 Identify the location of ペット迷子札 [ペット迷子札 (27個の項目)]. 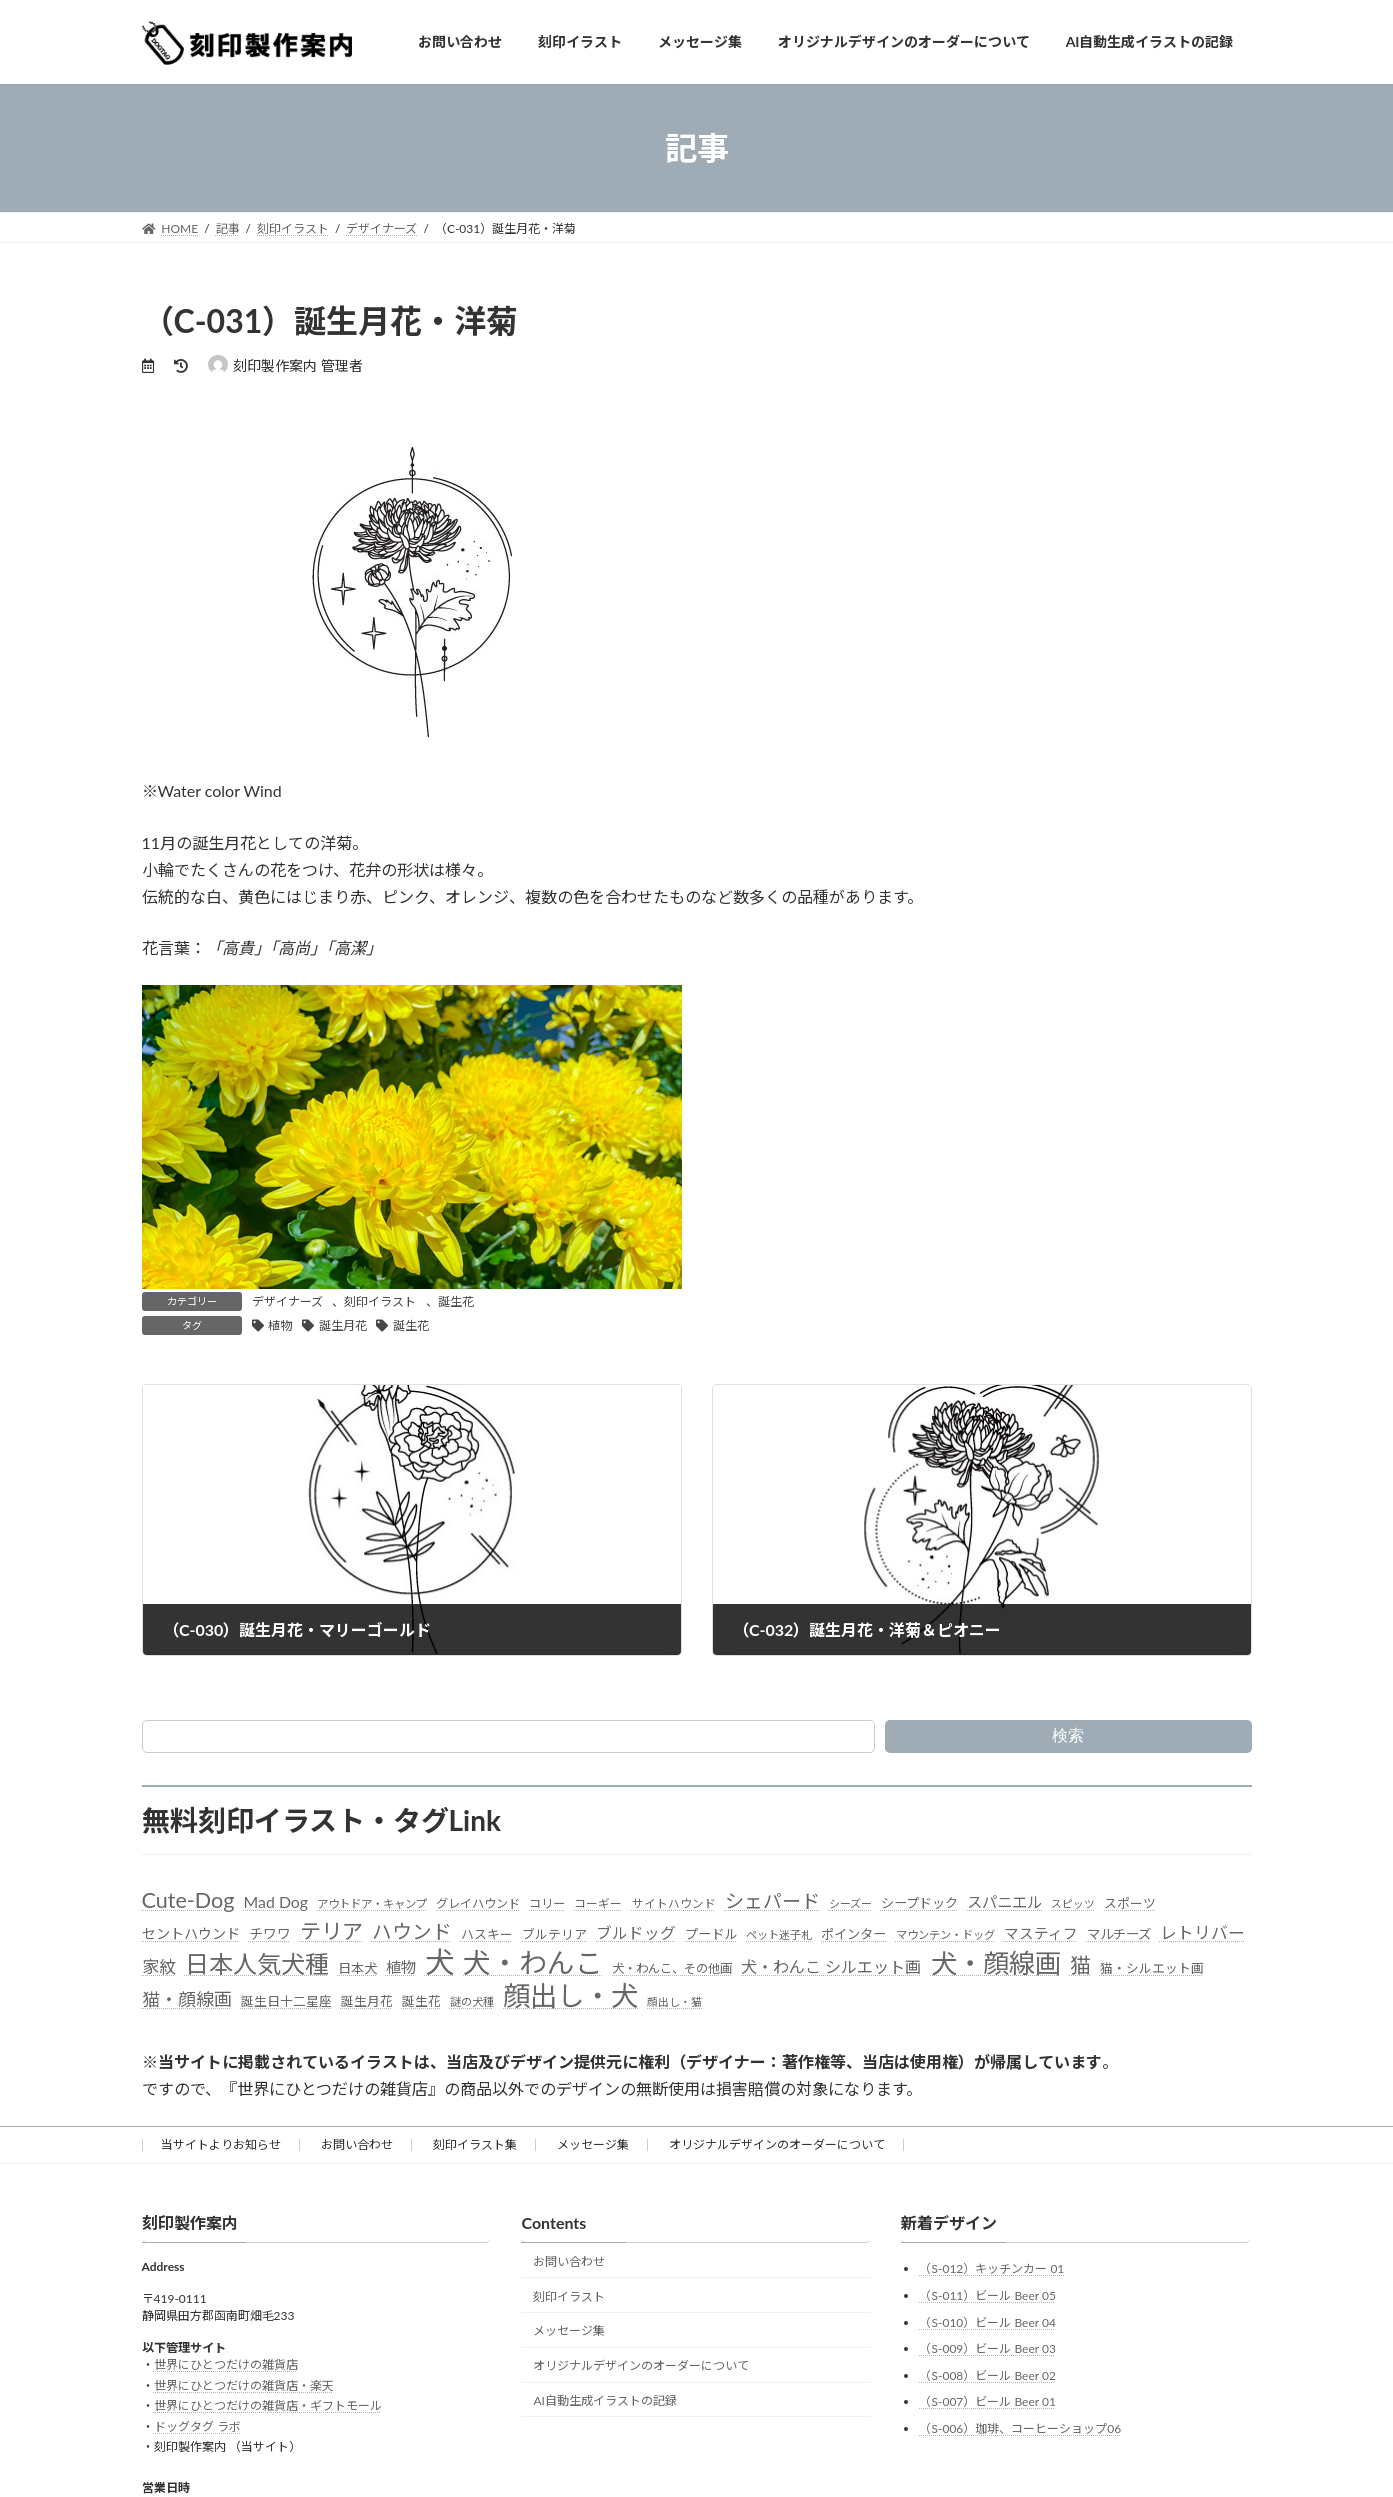
(779, 1934).